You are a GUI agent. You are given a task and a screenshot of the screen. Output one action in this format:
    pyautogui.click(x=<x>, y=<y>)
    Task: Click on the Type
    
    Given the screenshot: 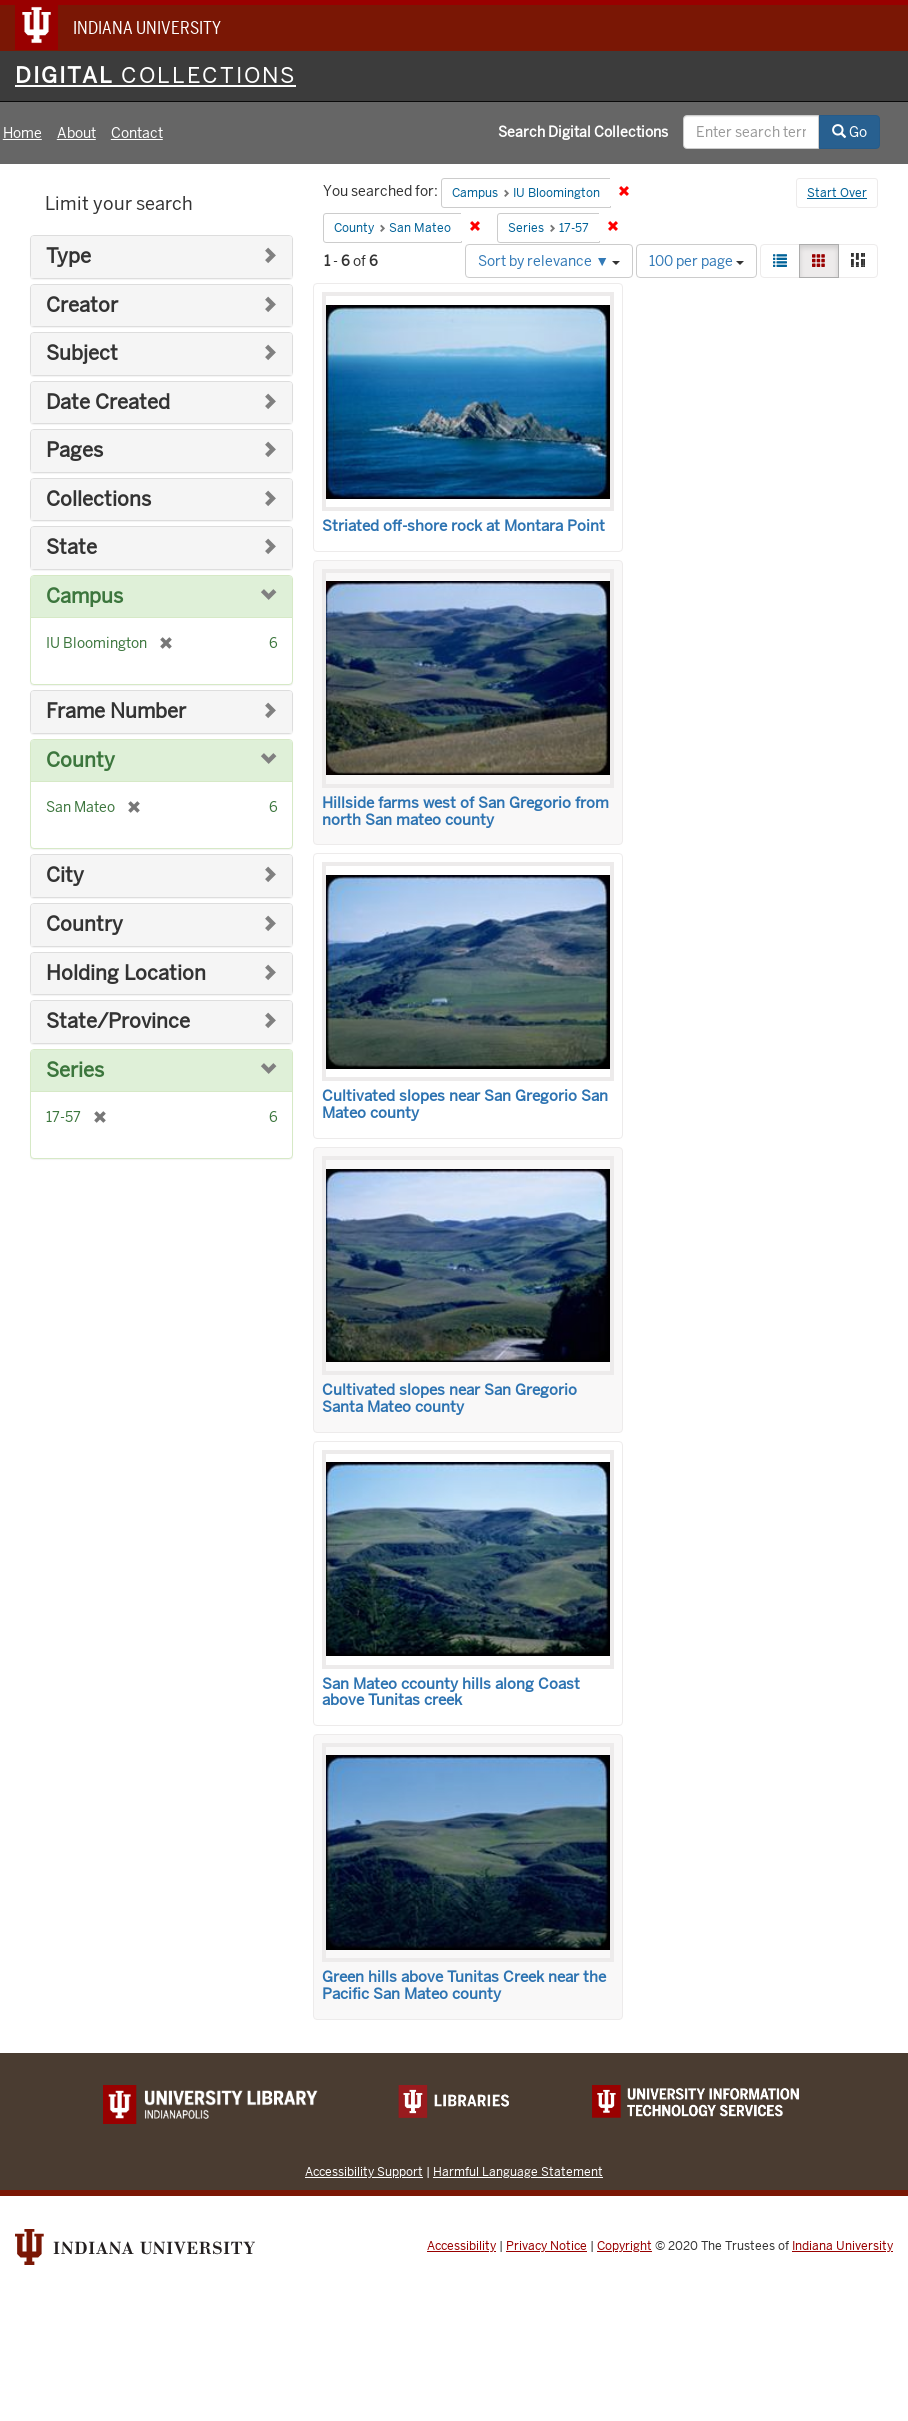 What is the action you would take?
    pyautogui.click(x=68, y=256)
    